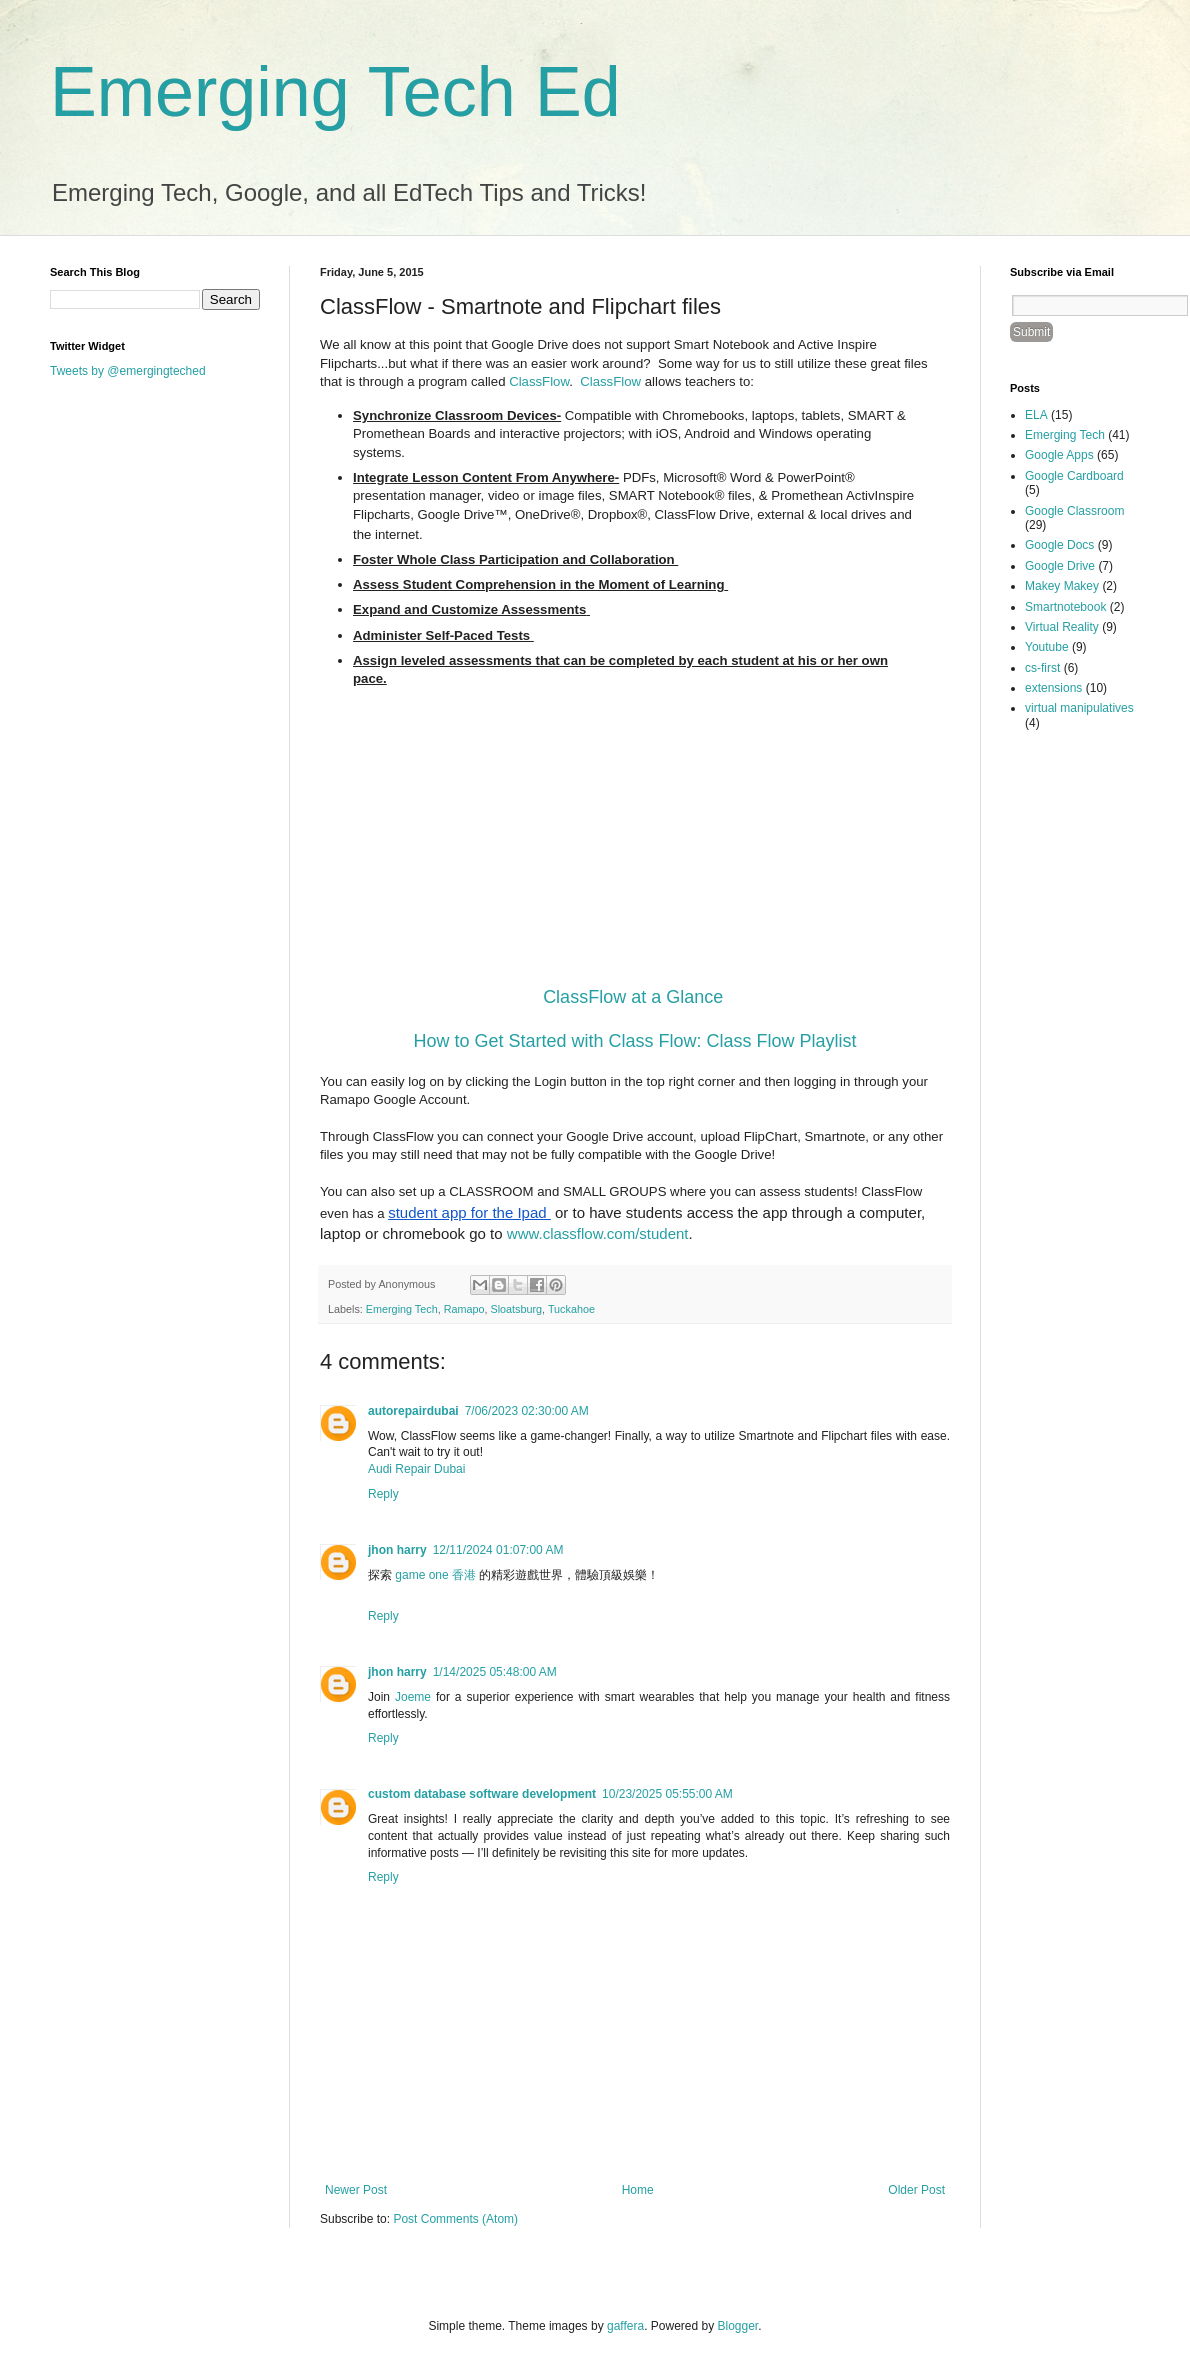 This screenshot has width=1190, height=2365. What do you see at coordinates (516, 1309) in the screenshot?
I see `Sloatsburg` at bounding box center [516, 1309].